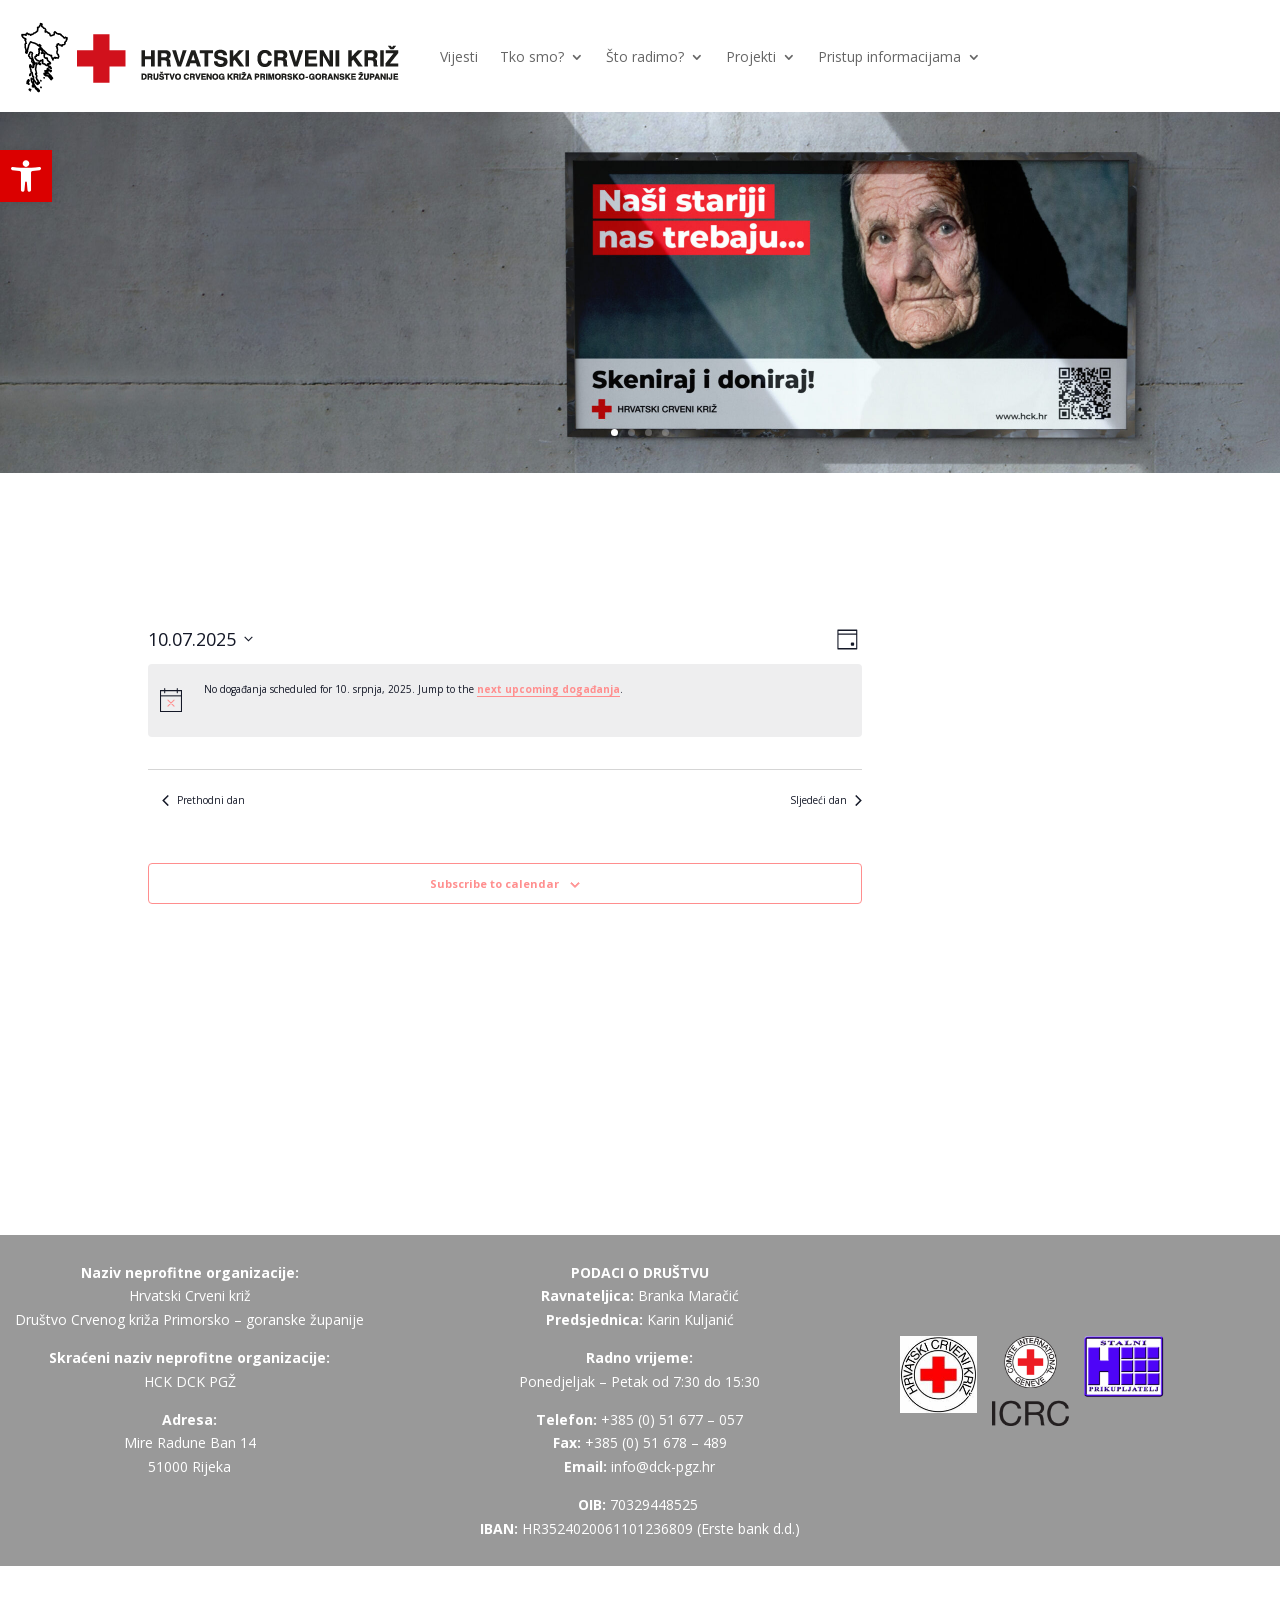 Image resolution: width=1280 pixels, height=1614 pixels. Describe the element at coordinates (200, 639) in the screenshot. I see `[Click to toggle datepicker]` at that location.